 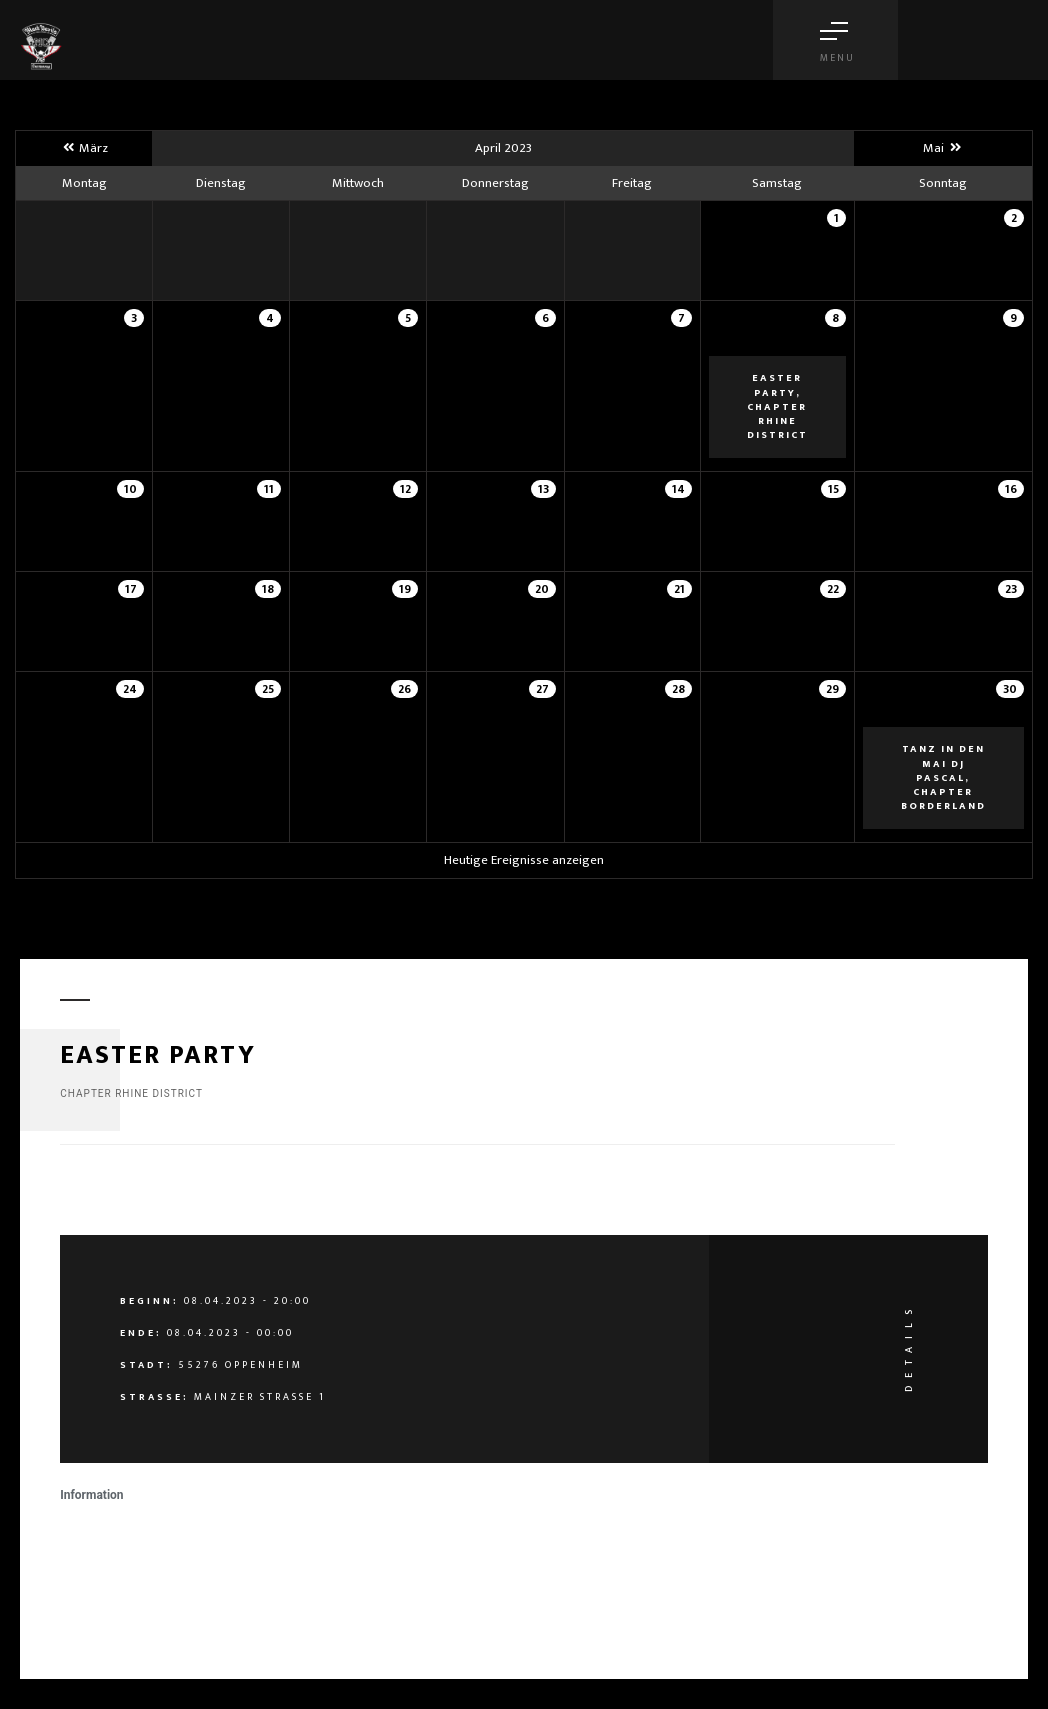 I want to click on 19, so click(x=405, y=589).